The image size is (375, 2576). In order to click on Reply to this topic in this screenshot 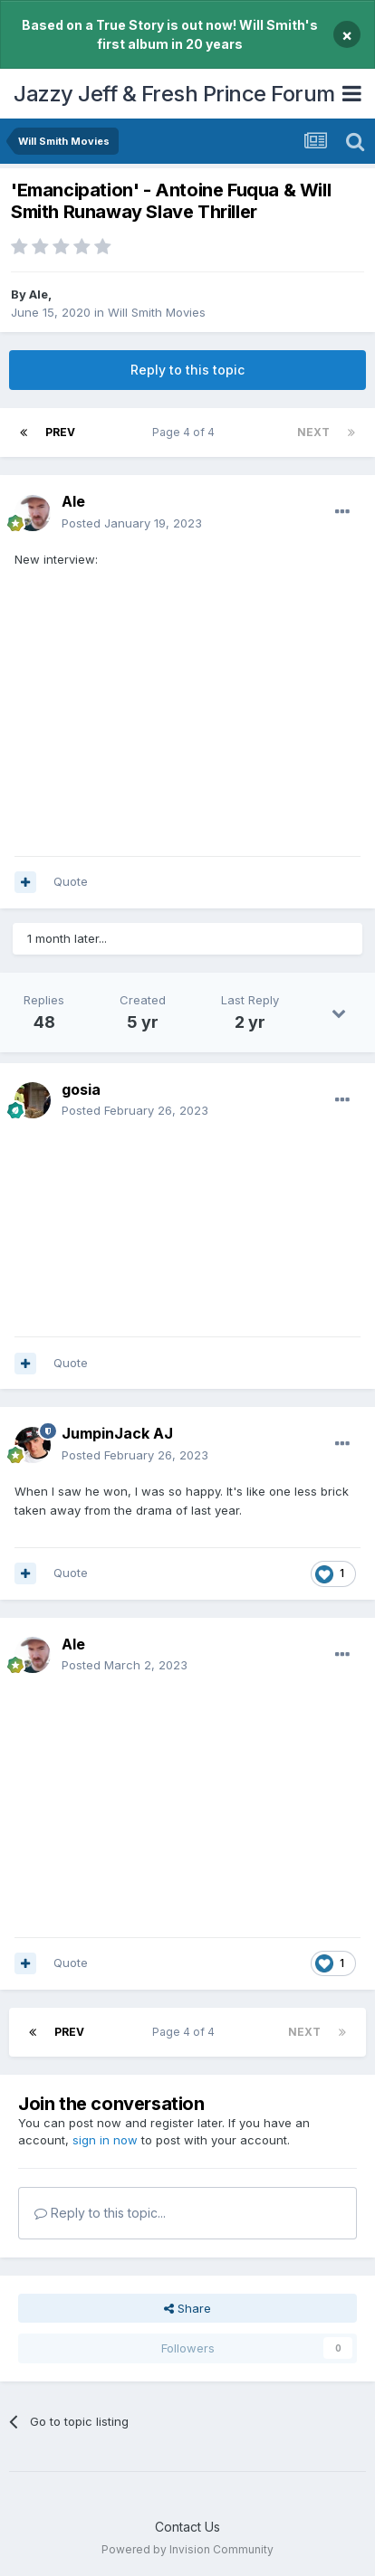, I will do `click(187, 369)`.